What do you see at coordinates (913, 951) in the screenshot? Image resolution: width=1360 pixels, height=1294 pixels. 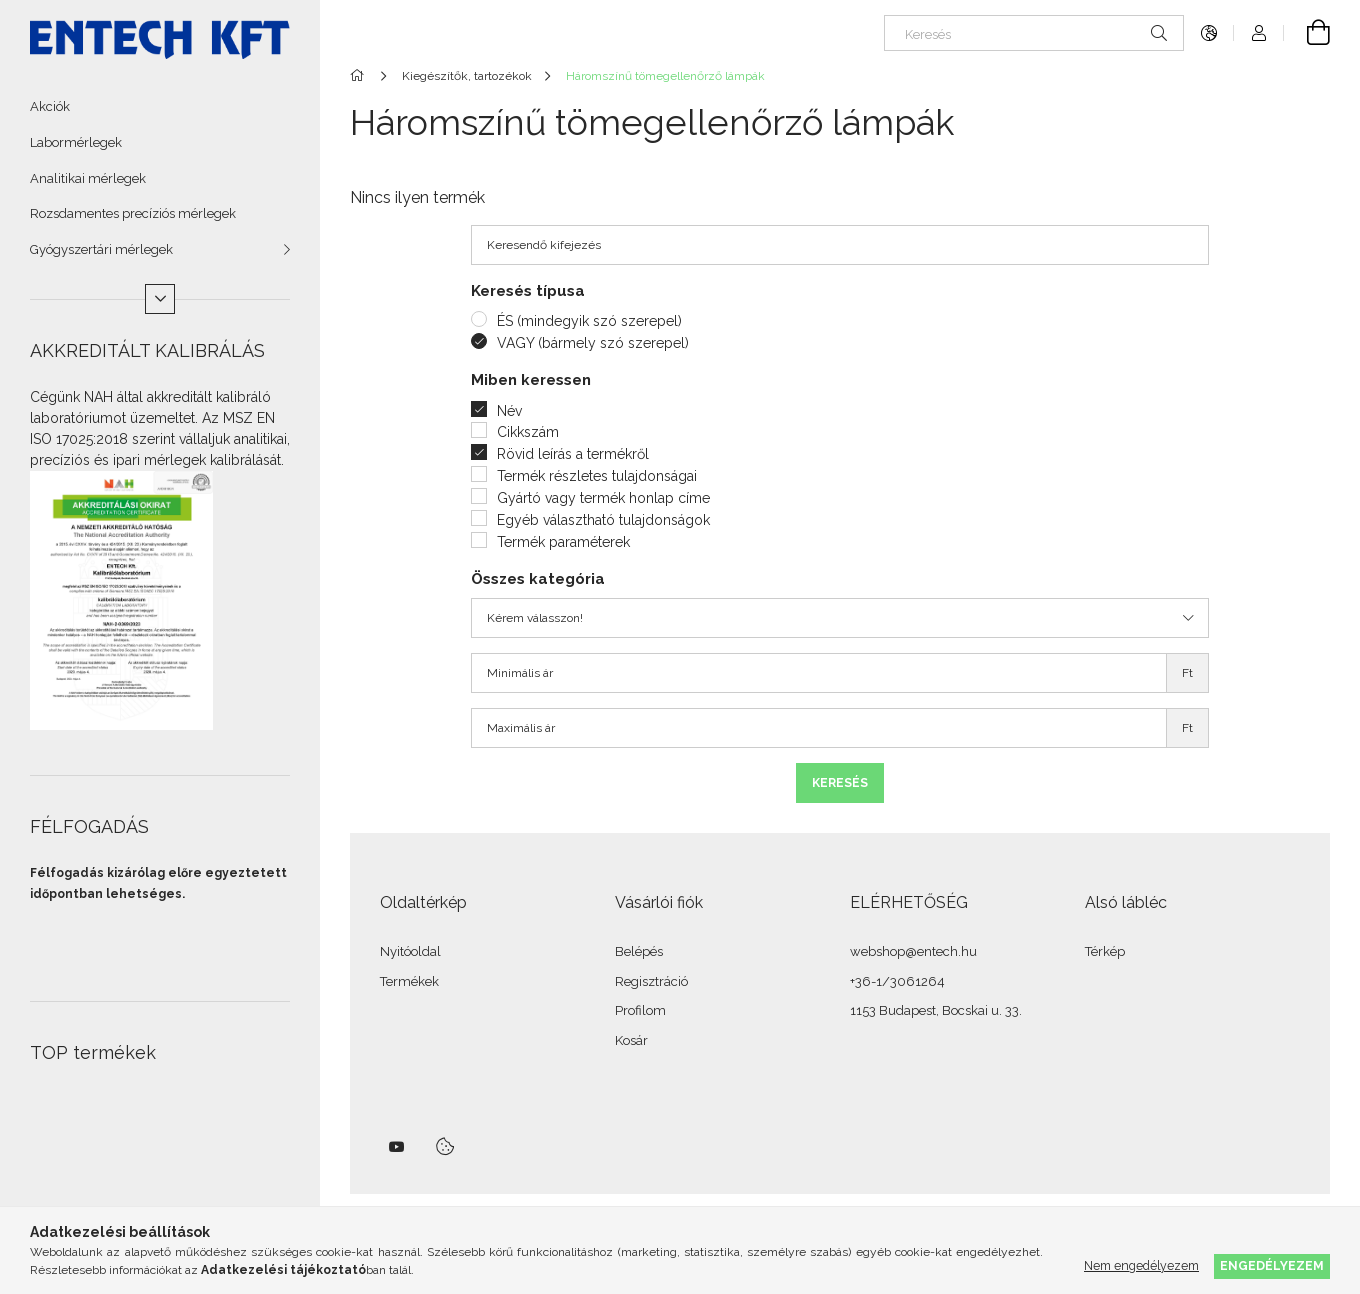 I see `webshop@entech.hu` at bounding box center [913, 951].